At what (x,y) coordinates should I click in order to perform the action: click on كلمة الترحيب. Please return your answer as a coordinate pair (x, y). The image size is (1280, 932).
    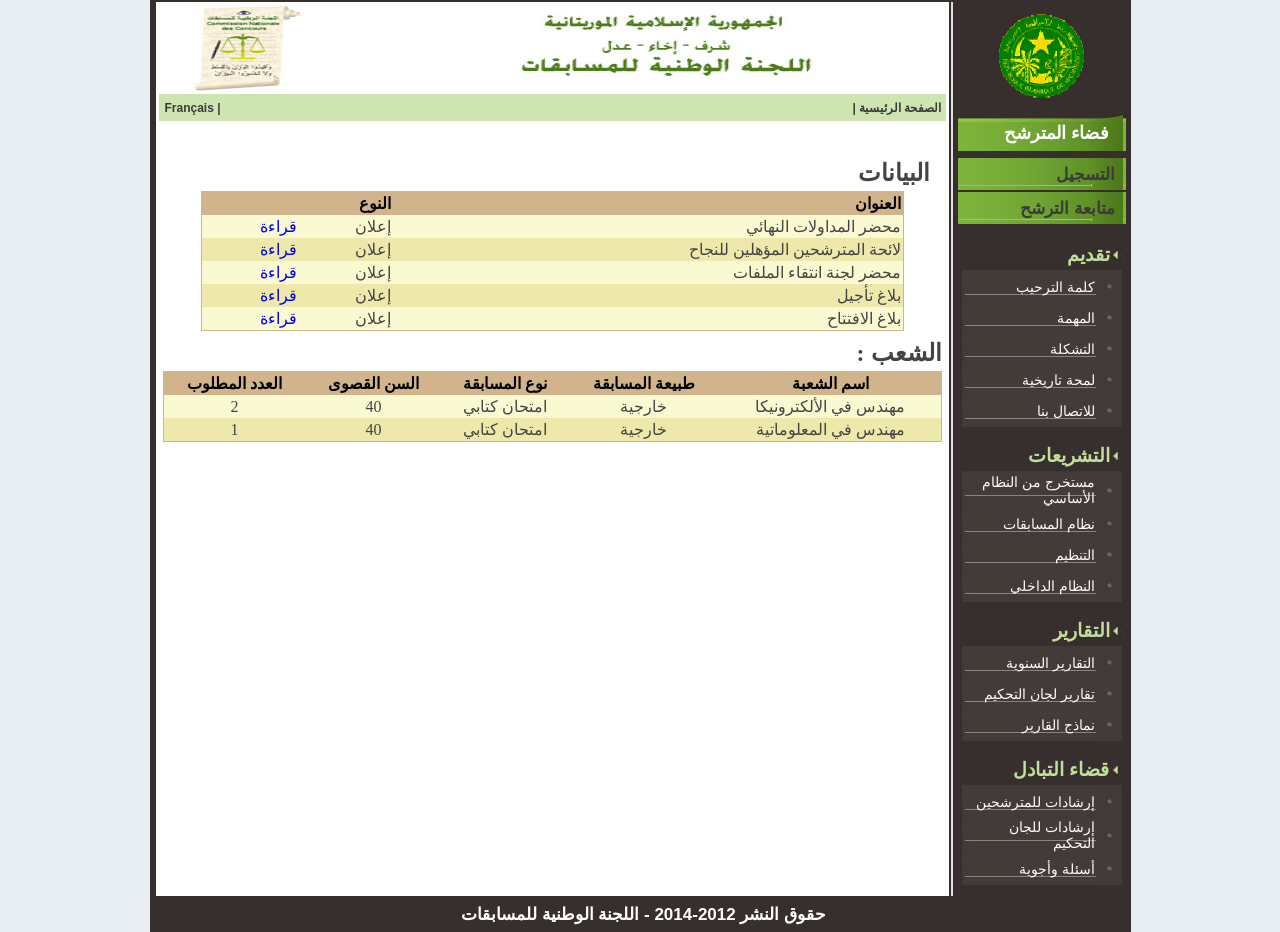
    Looking at the image, I should click on (1055, 287).